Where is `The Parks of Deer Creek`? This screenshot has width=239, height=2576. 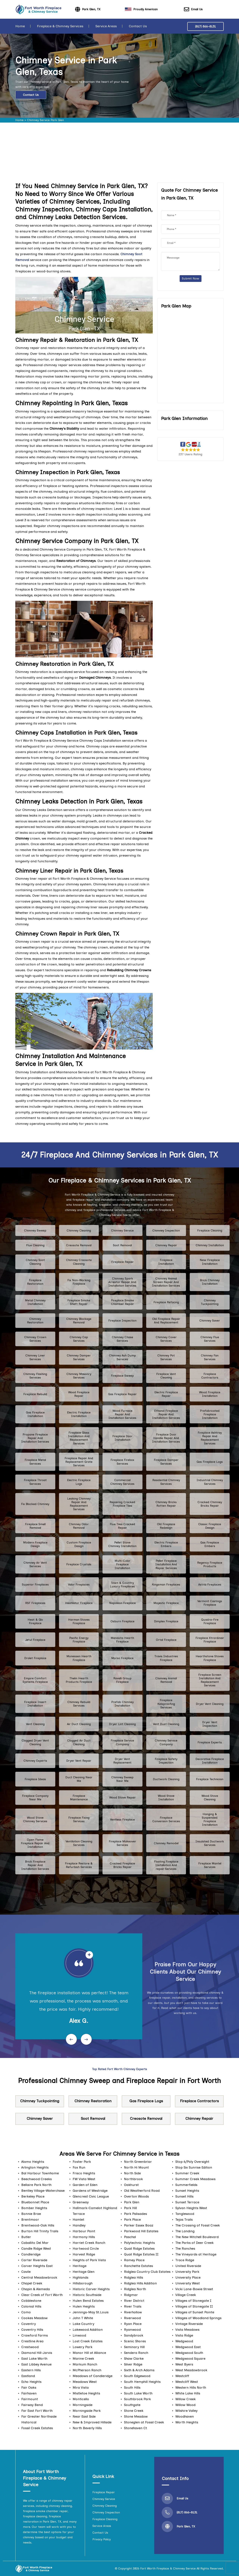
The Parks of Deer Creek is located at coordinates (194, 2243).